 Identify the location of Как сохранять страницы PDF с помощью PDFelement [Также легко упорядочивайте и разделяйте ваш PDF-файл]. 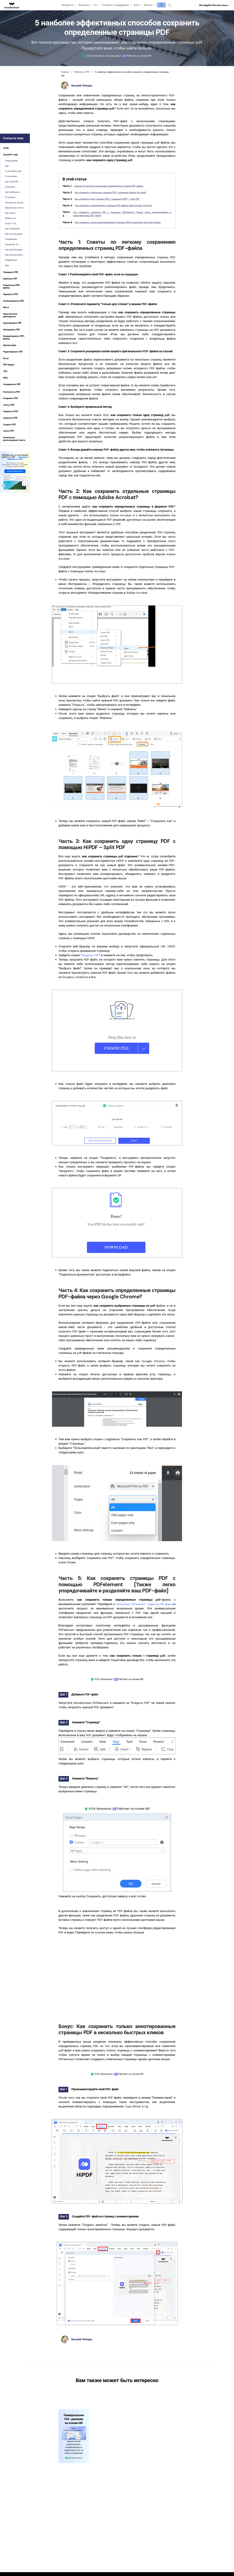
(121, 214).